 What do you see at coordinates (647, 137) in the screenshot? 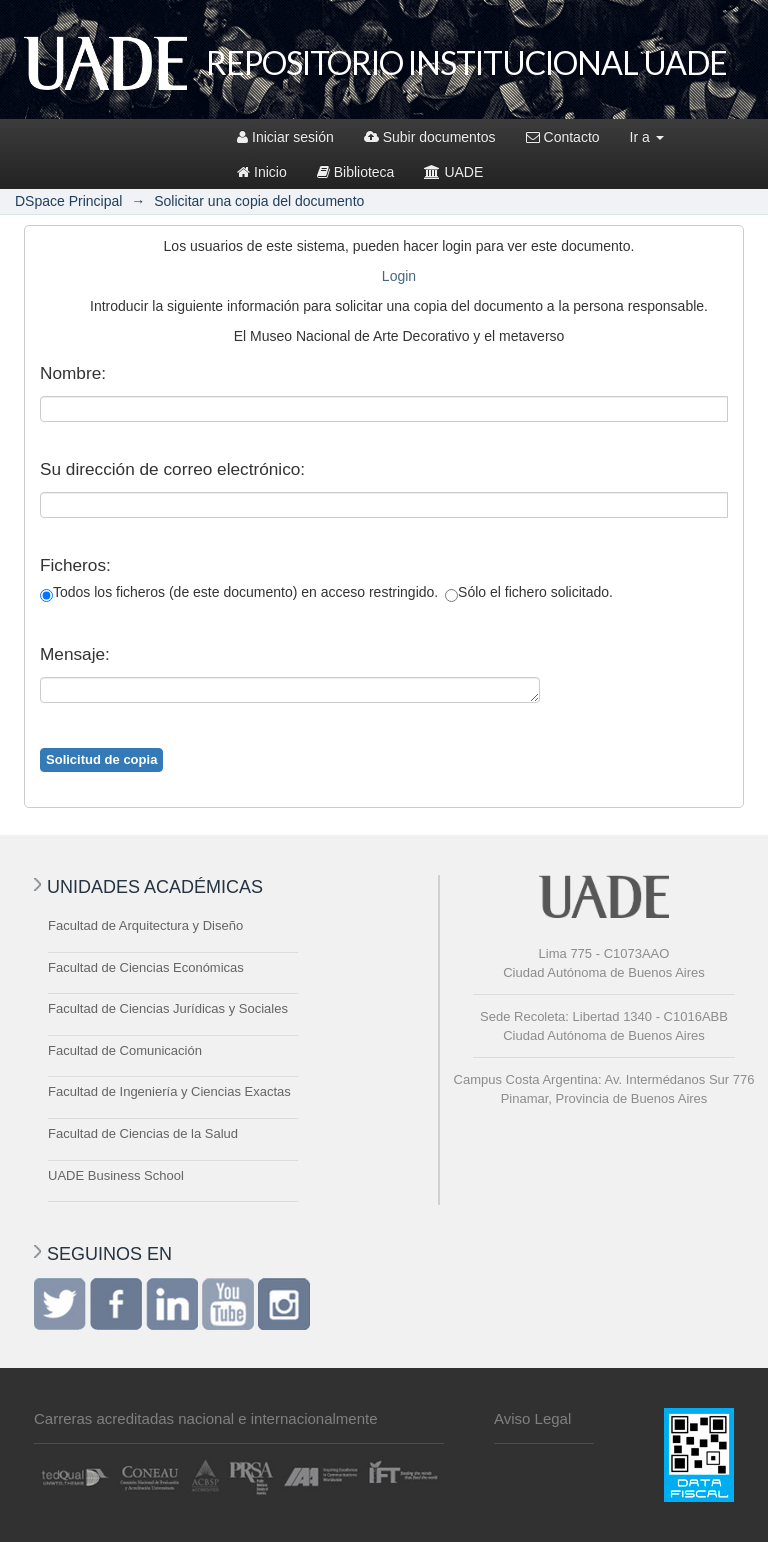
I see `Ir a [button]` at bounding box center [647, 137].